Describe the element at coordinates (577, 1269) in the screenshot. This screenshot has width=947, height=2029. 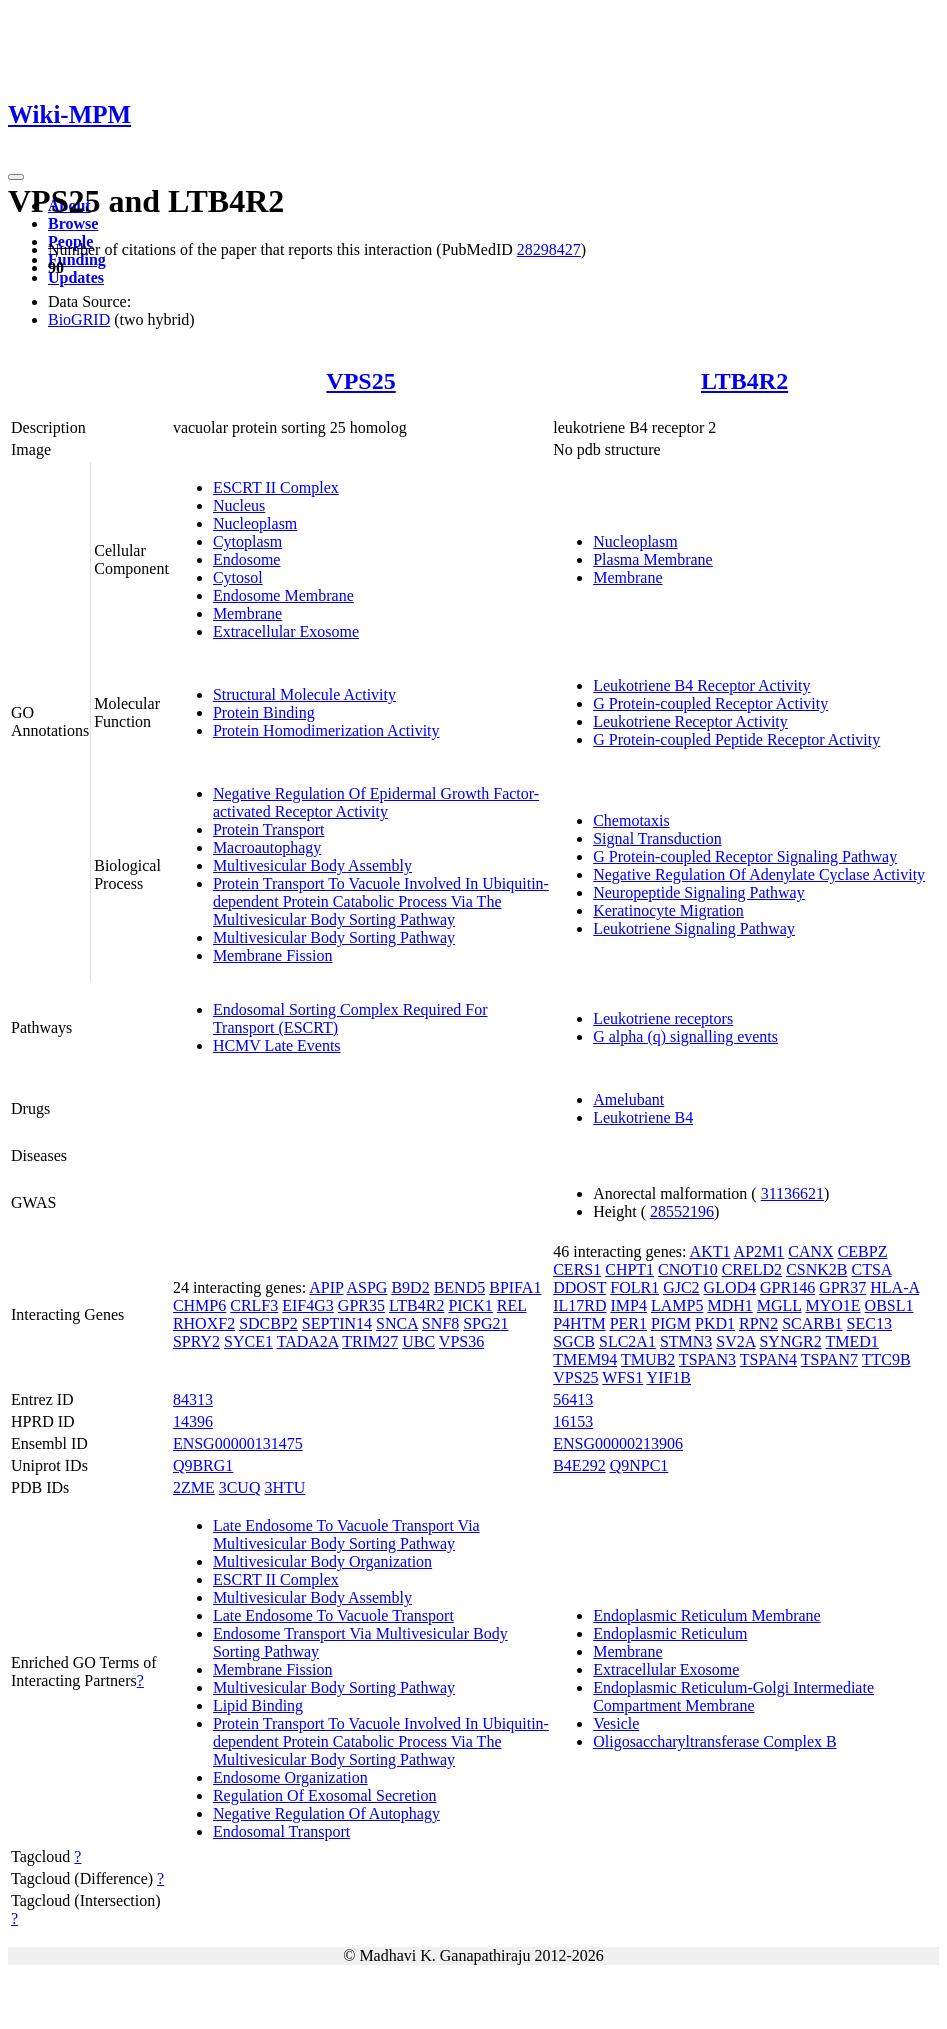
I see `CERS1` at that location.